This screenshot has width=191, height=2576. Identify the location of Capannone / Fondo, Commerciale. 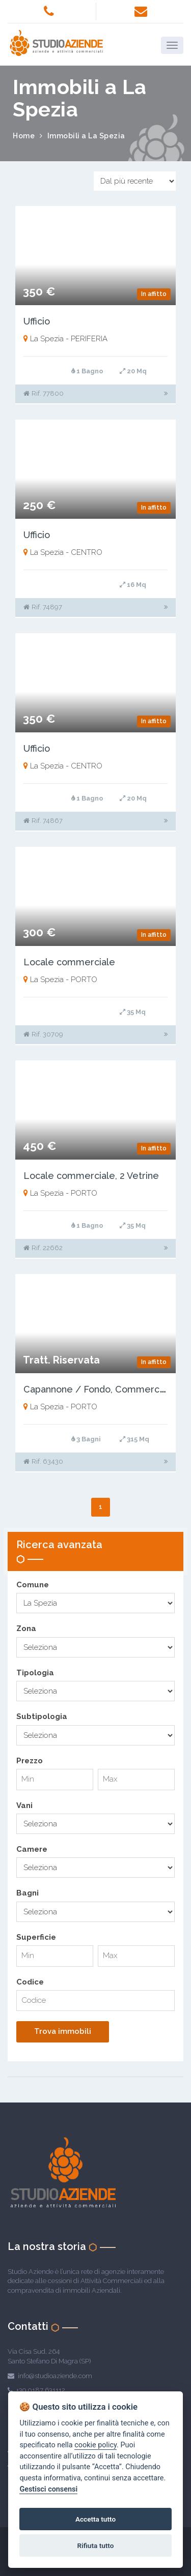
(99, 1389).